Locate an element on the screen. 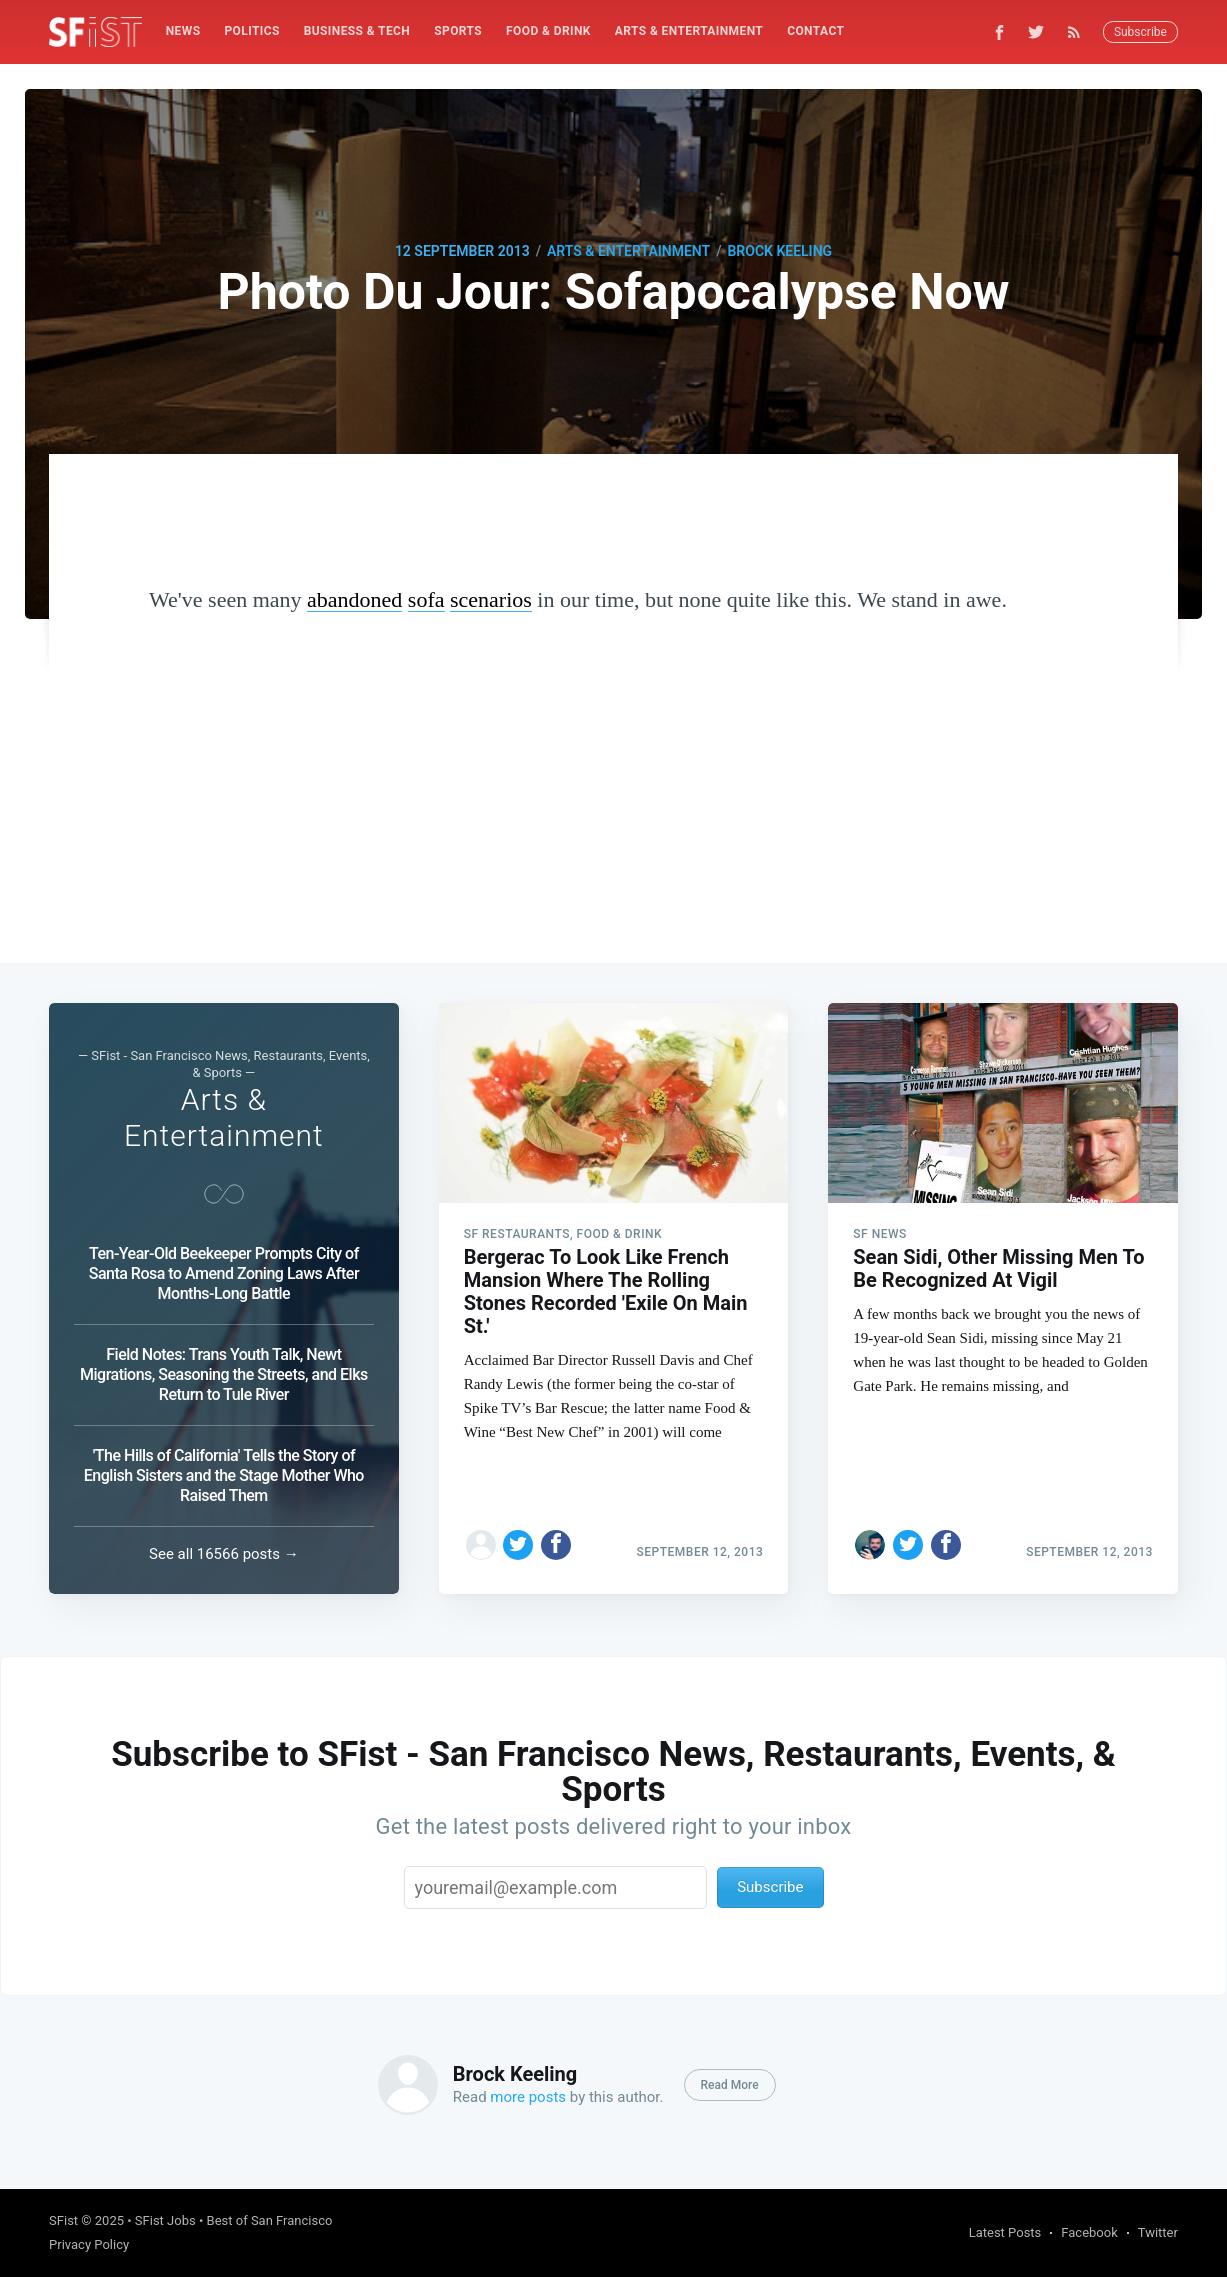 This screenshot has height=2277, width=1227. abandoned is located at coordinates (354, 599).